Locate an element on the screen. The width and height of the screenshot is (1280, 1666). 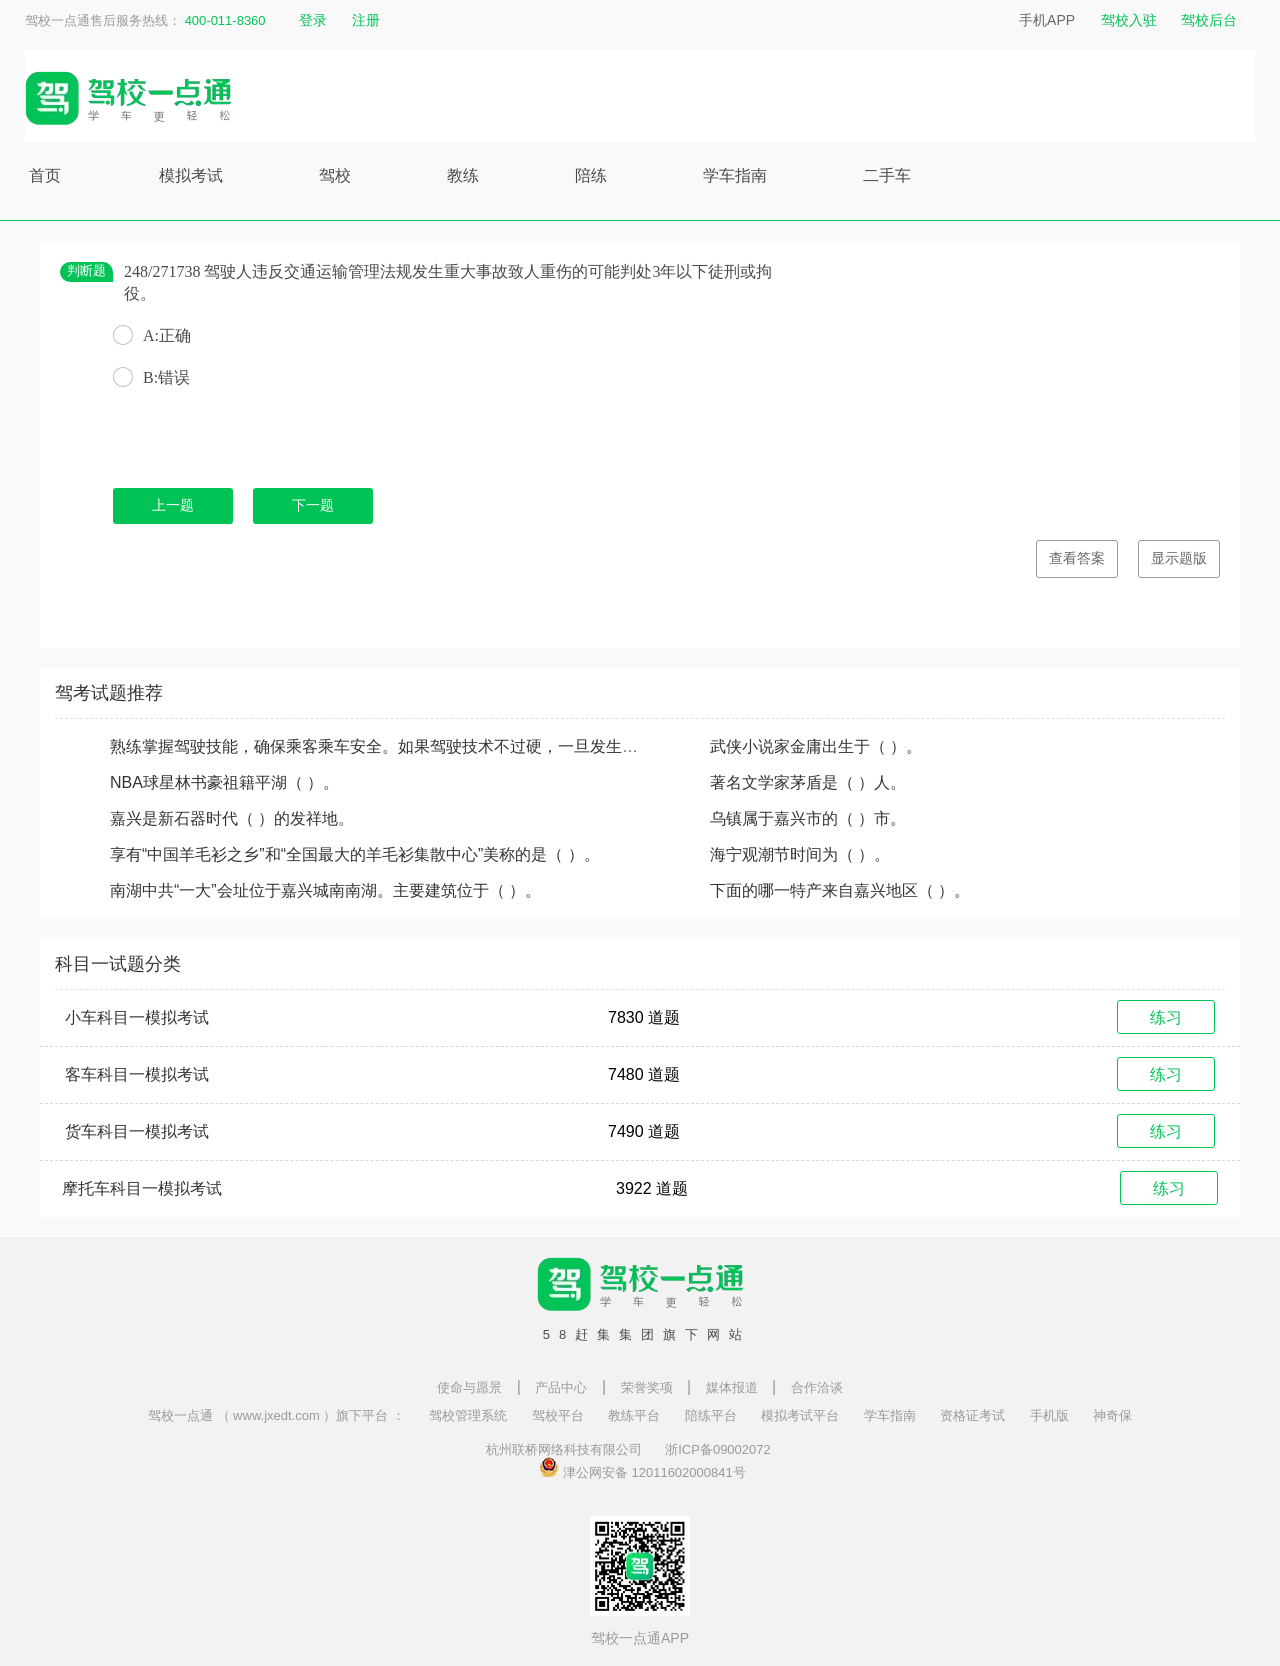
二手车 is located at coordinates (887, 175).